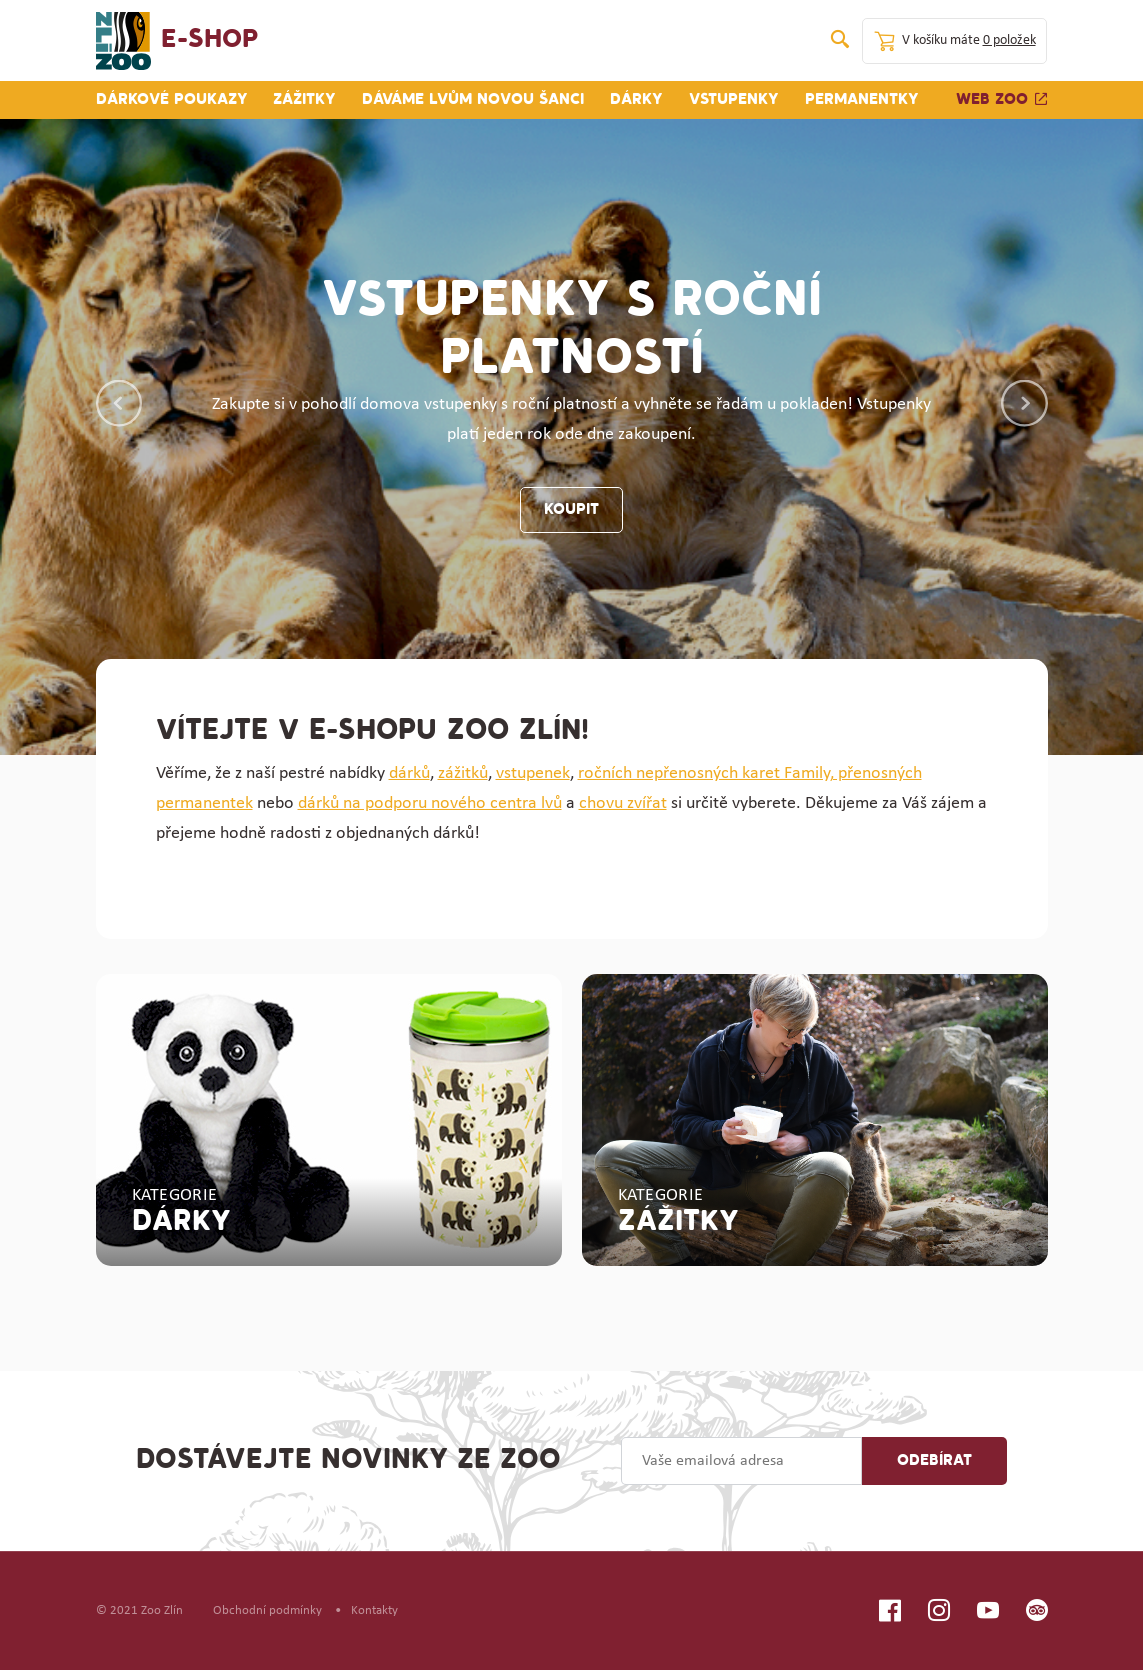 This screenshot has height=1670, width=1143. Describe the element at coordinates (172, 100) in the screenshot. I see `Dárkové poukazy` at that location.